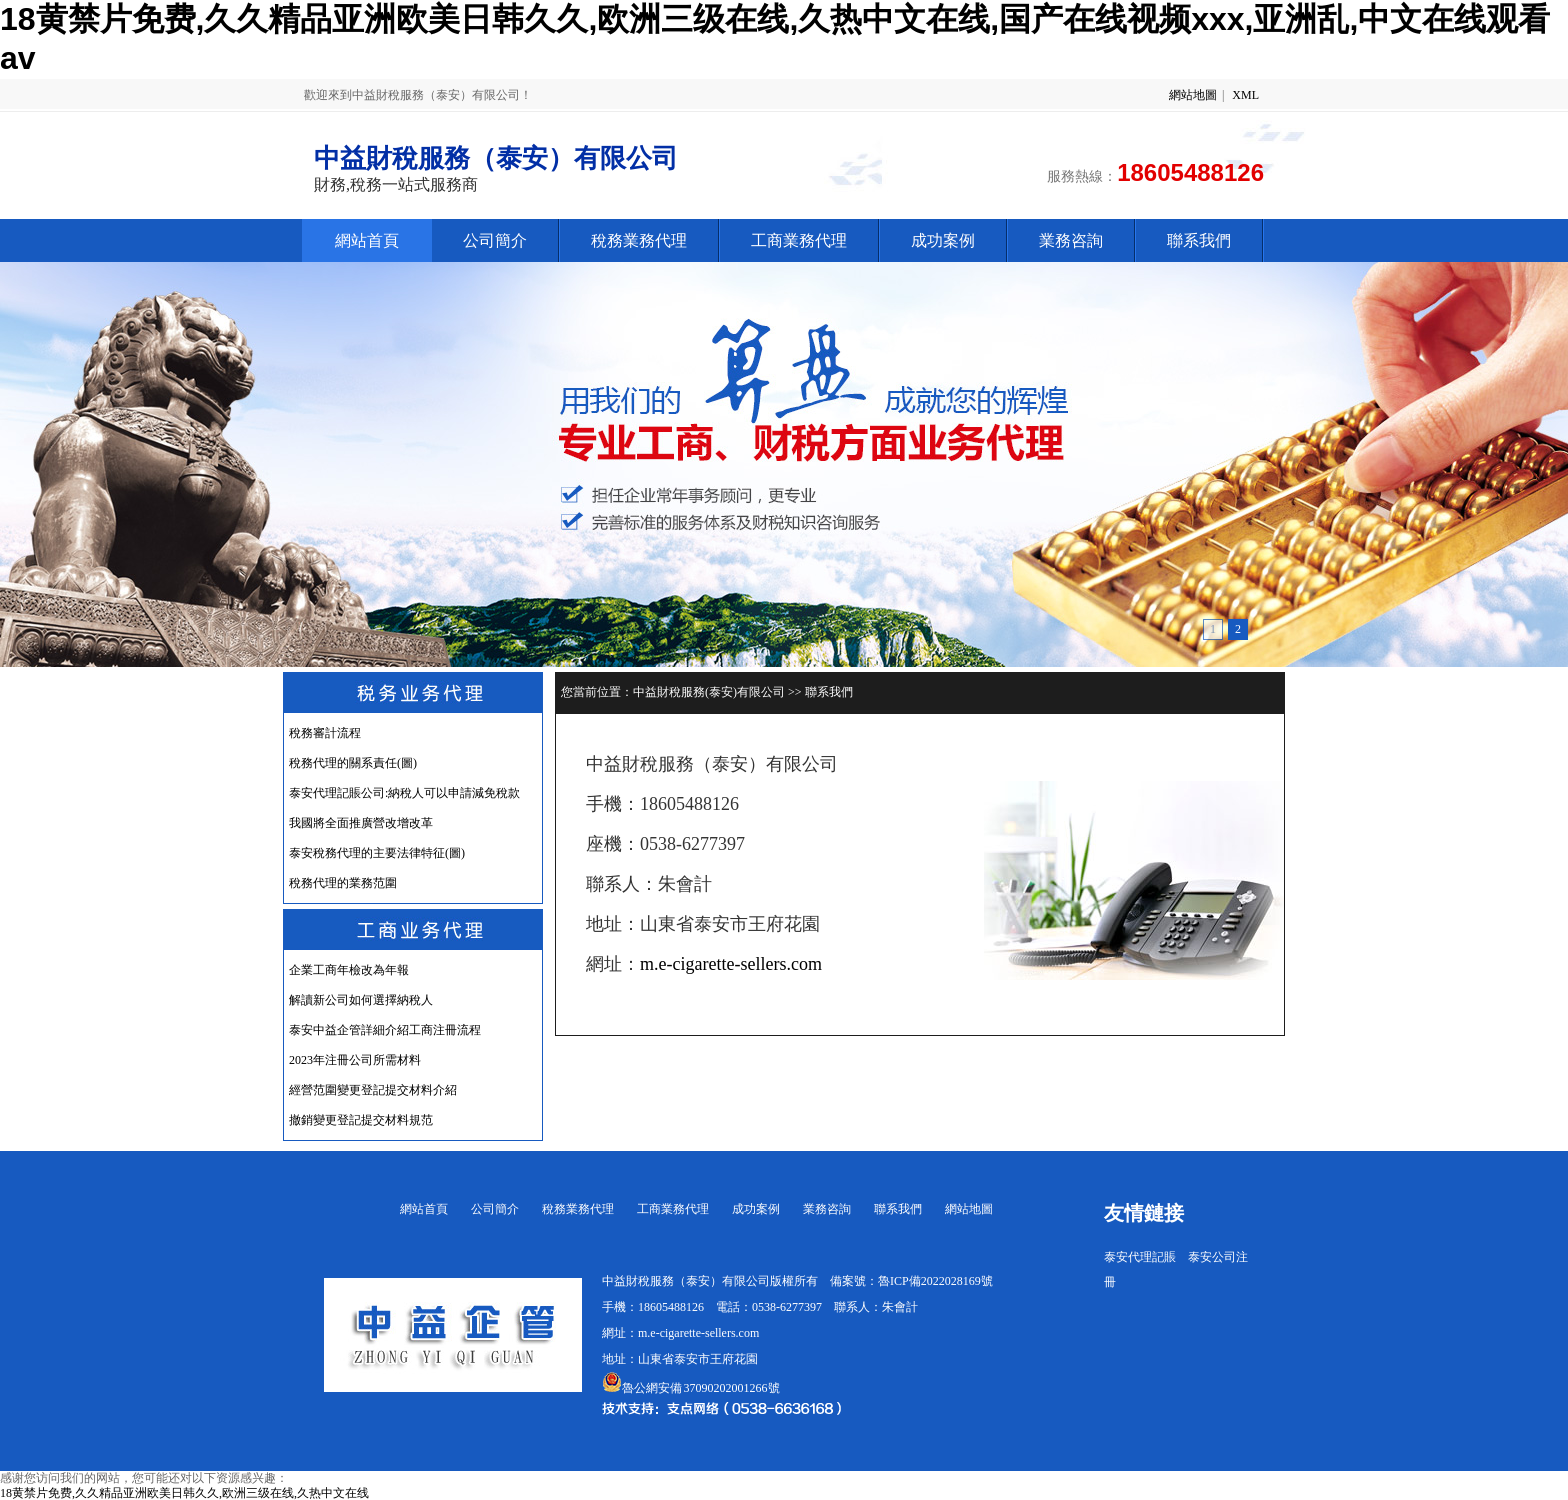  I want to click on 魯ICP備2022028169號, so click(935, 1281).